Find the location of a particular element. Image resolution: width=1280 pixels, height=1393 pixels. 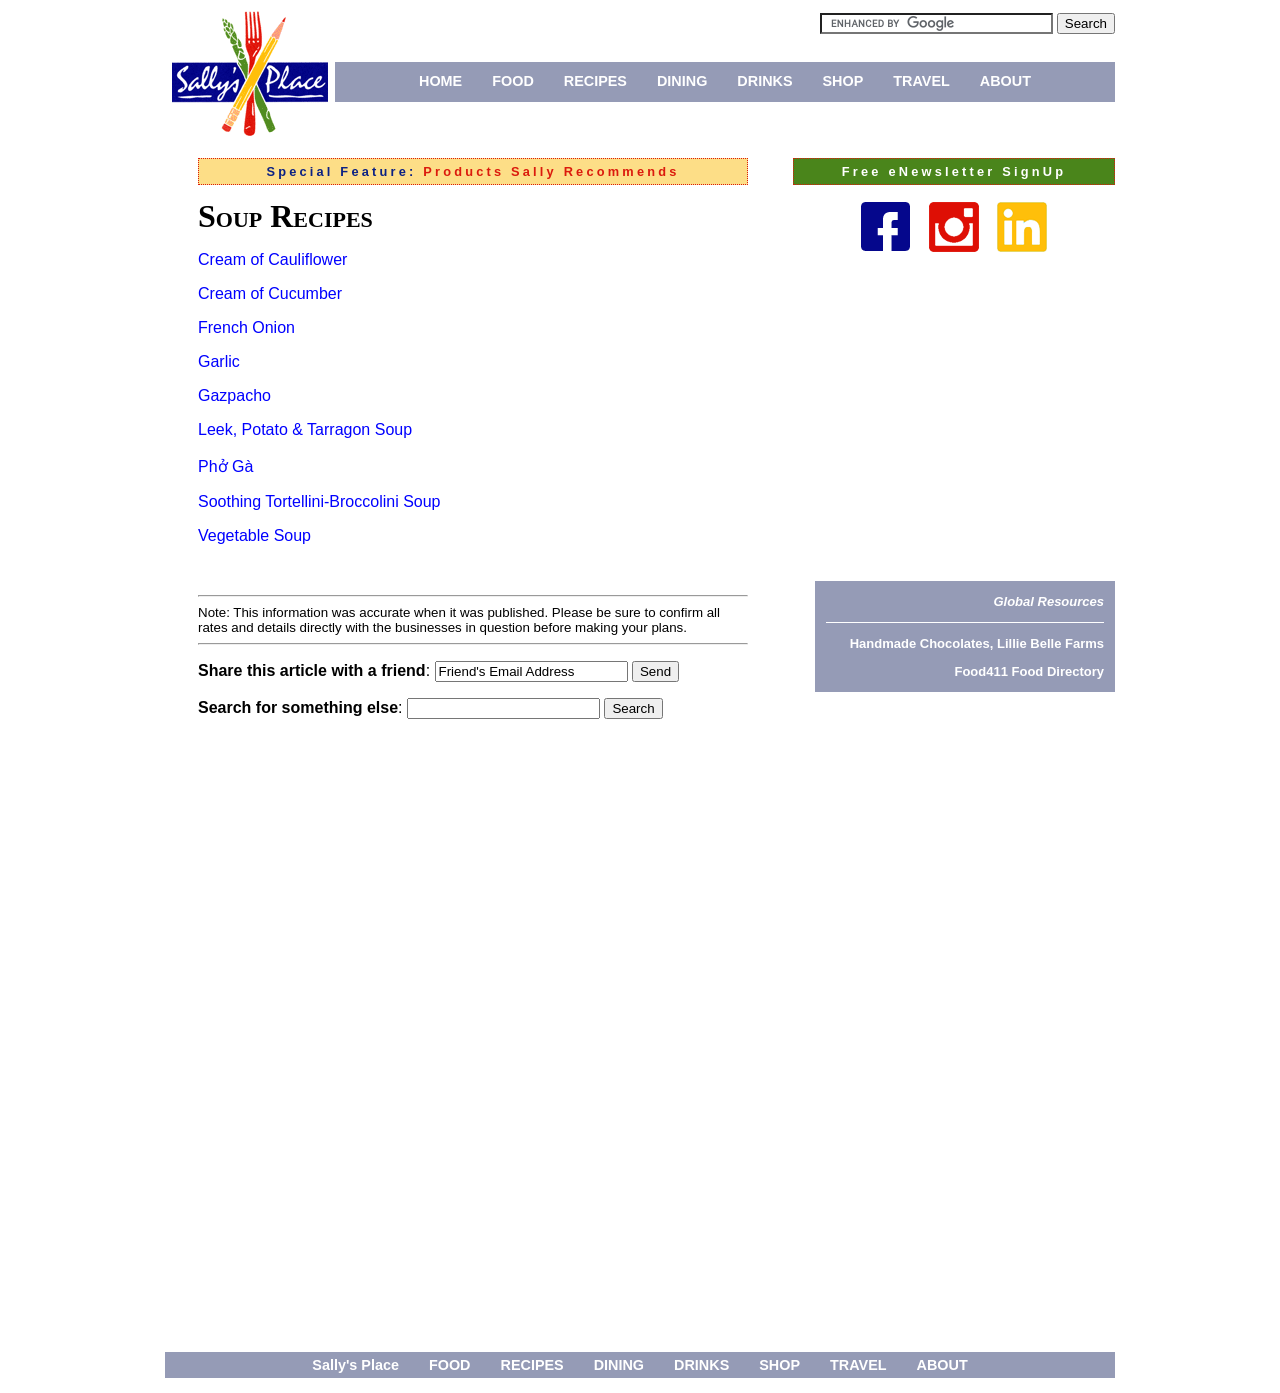

HOME is located at coordinates (440, 81).